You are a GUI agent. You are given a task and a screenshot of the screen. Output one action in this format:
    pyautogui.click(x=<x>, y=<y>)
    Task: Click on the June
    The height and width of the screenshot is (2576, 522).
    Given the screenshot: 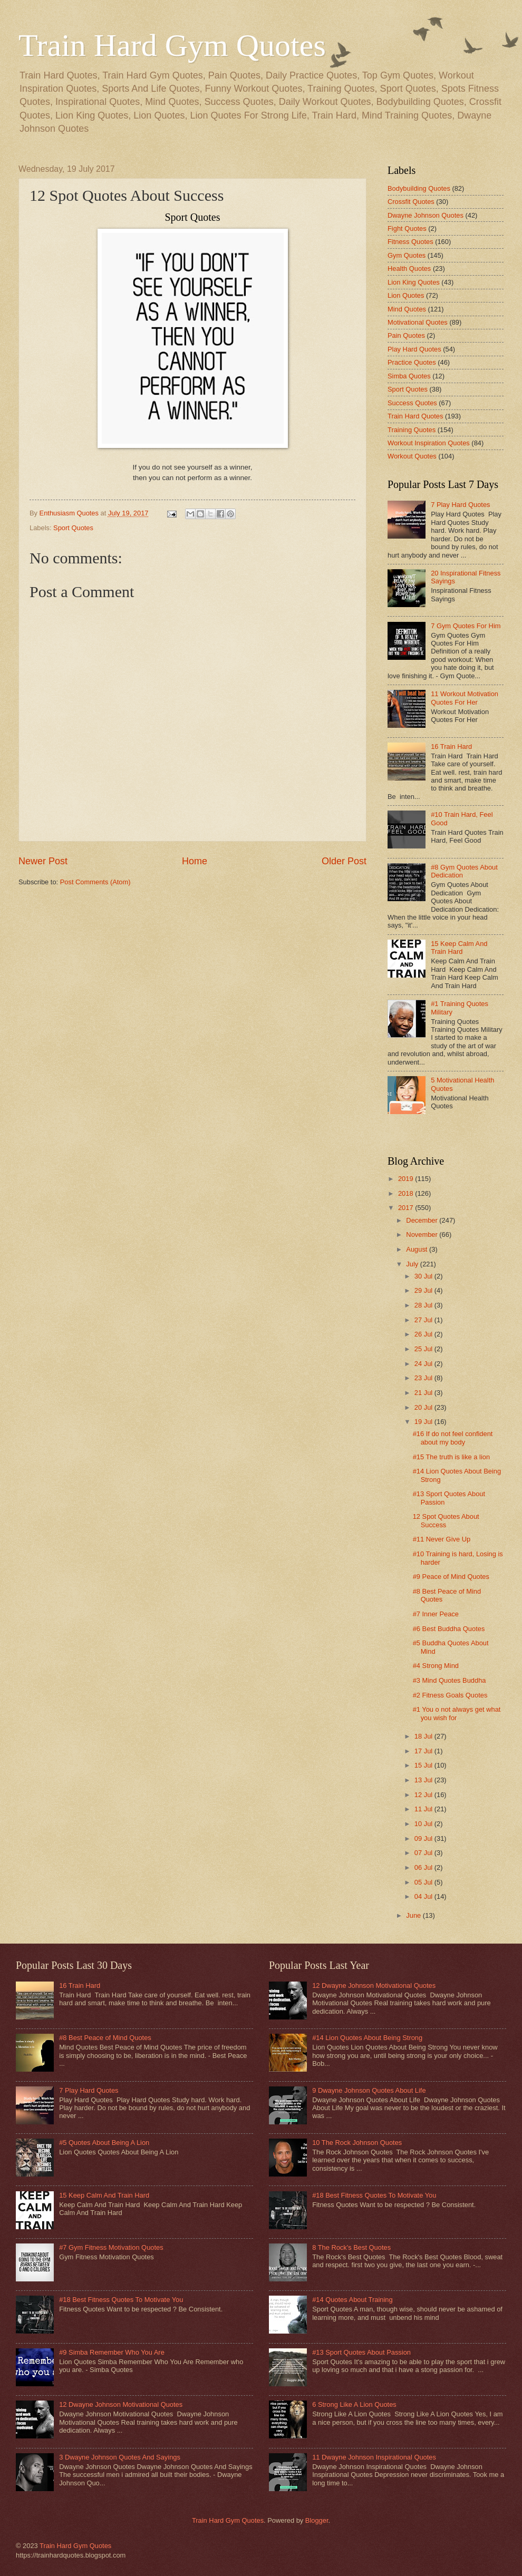 What is the action you would take?
    pyautogui.click(x=414, y=1915)
    